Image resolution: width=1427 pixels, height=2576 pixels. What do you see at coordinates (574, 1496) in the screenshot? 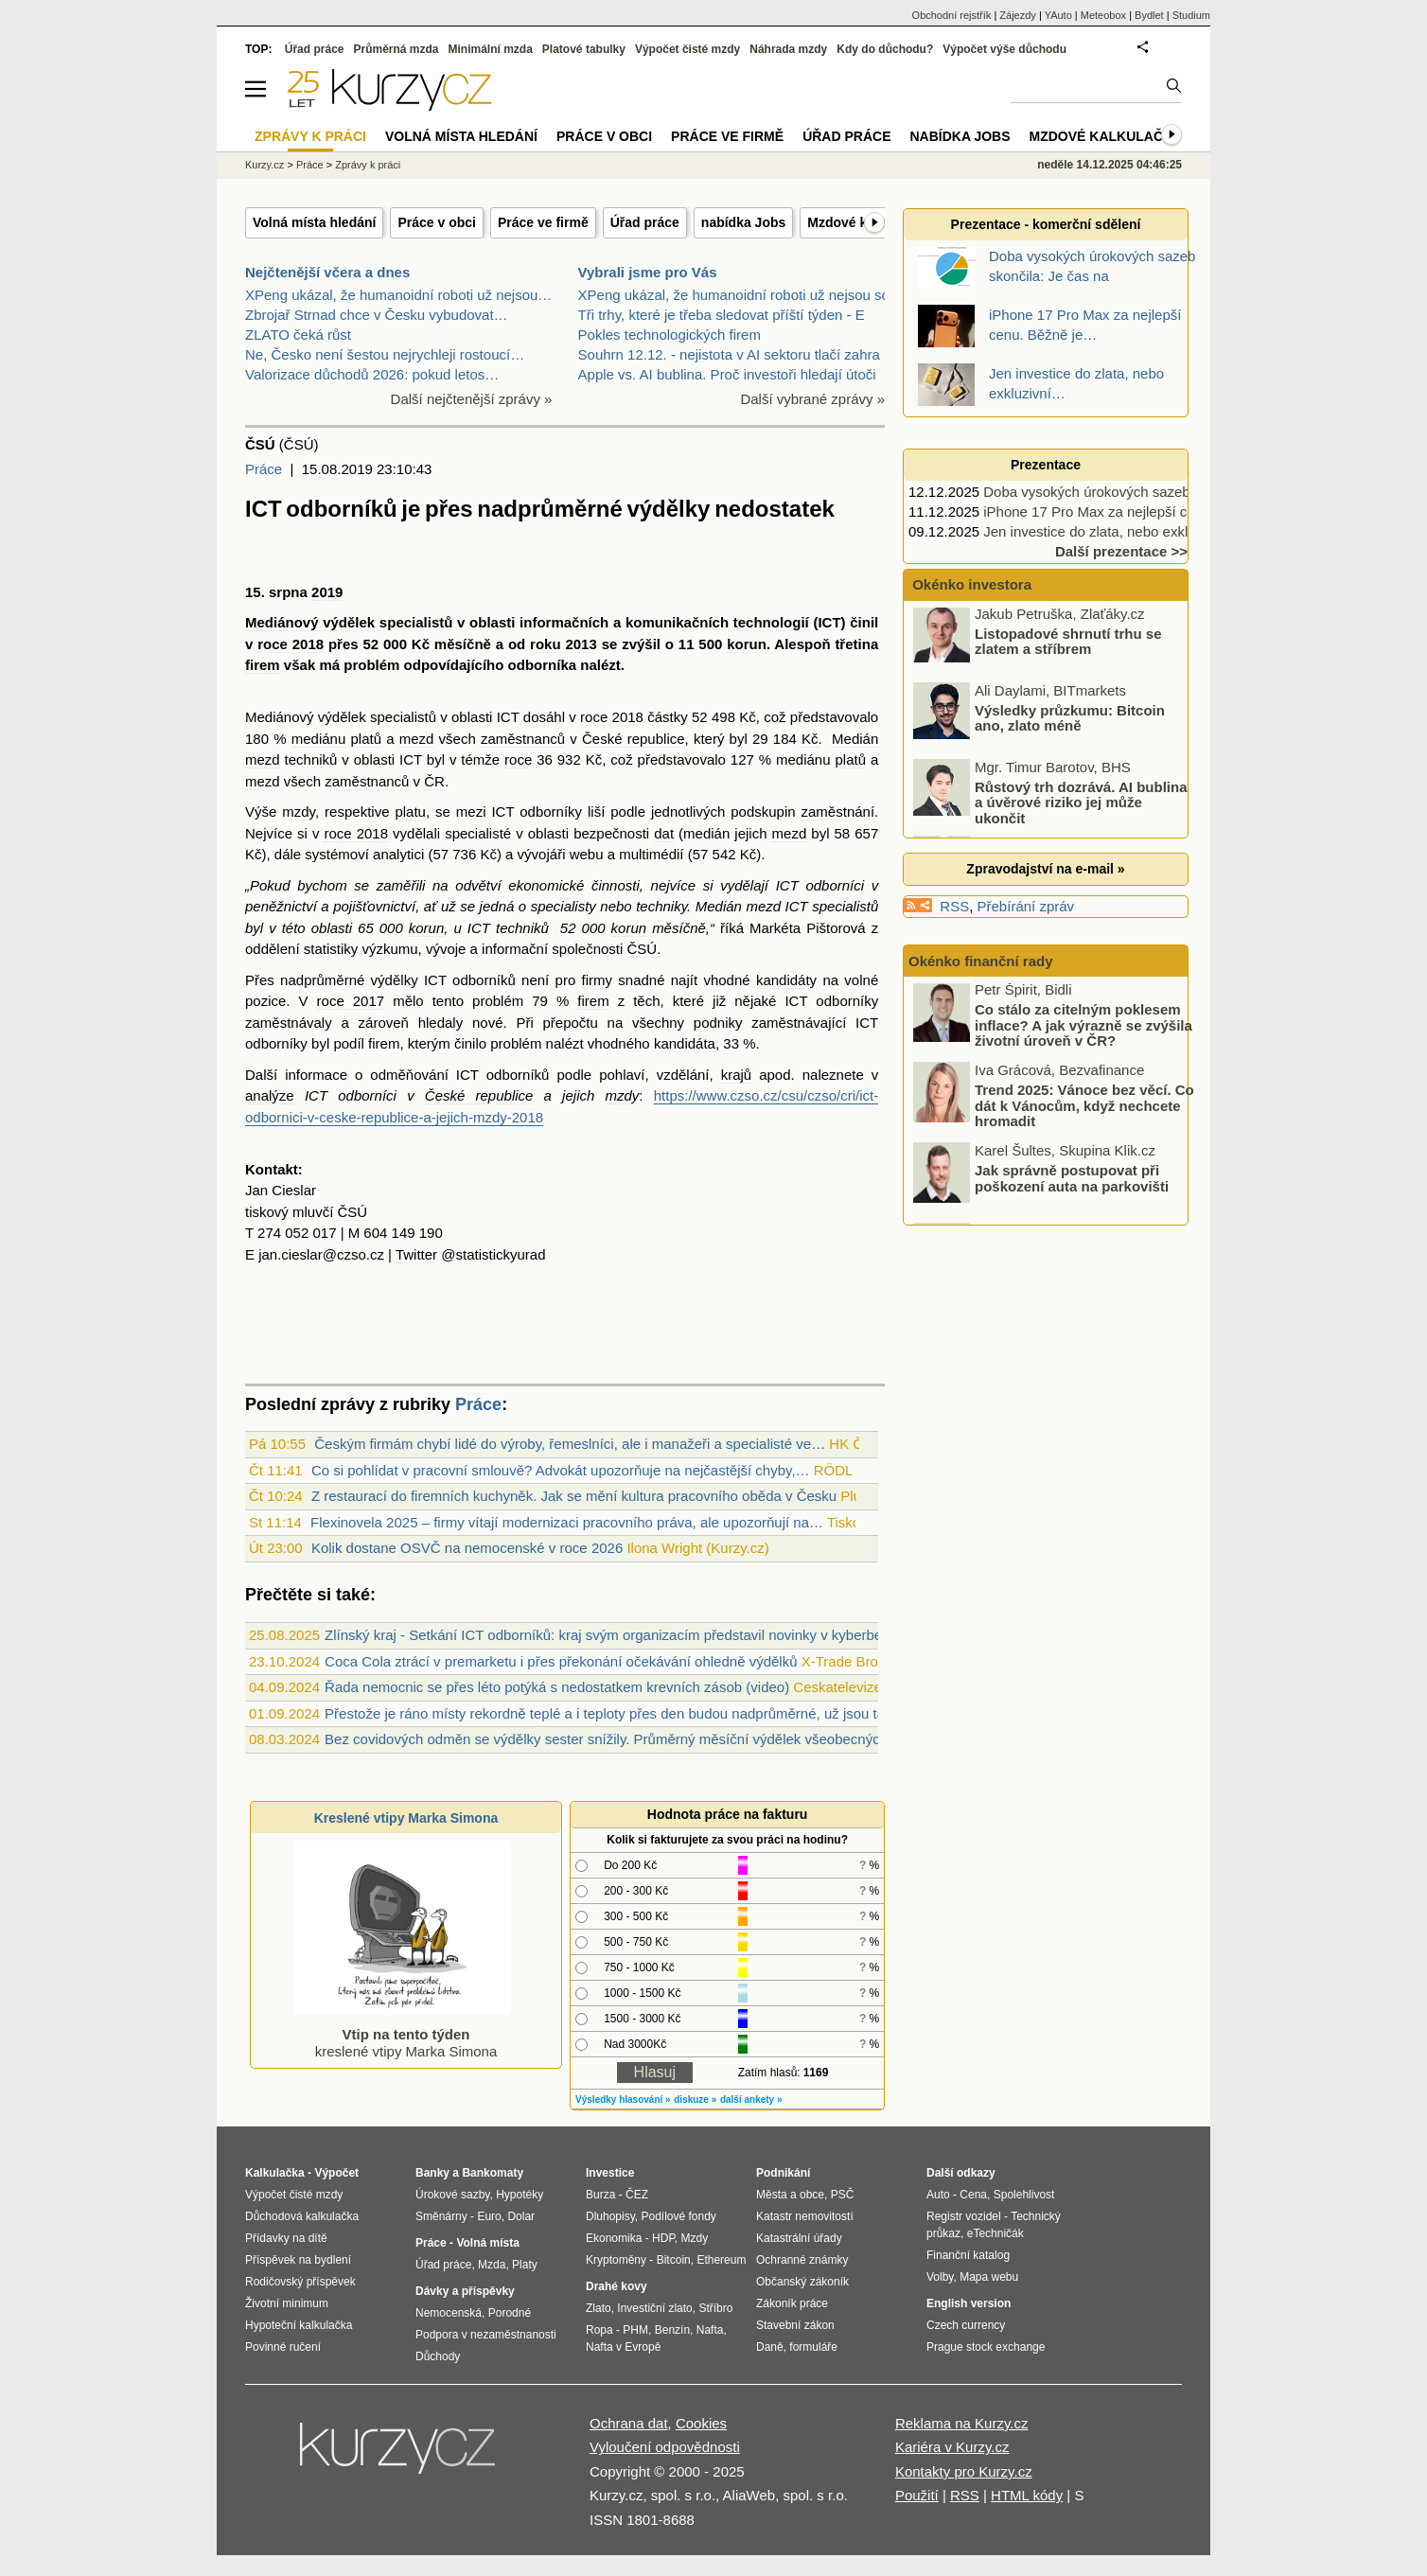
I see `Z restaurací do firemních kuchyněk. Jak se mění kultura pracovního oběda v Česku` at bounding box center [574, 1496].